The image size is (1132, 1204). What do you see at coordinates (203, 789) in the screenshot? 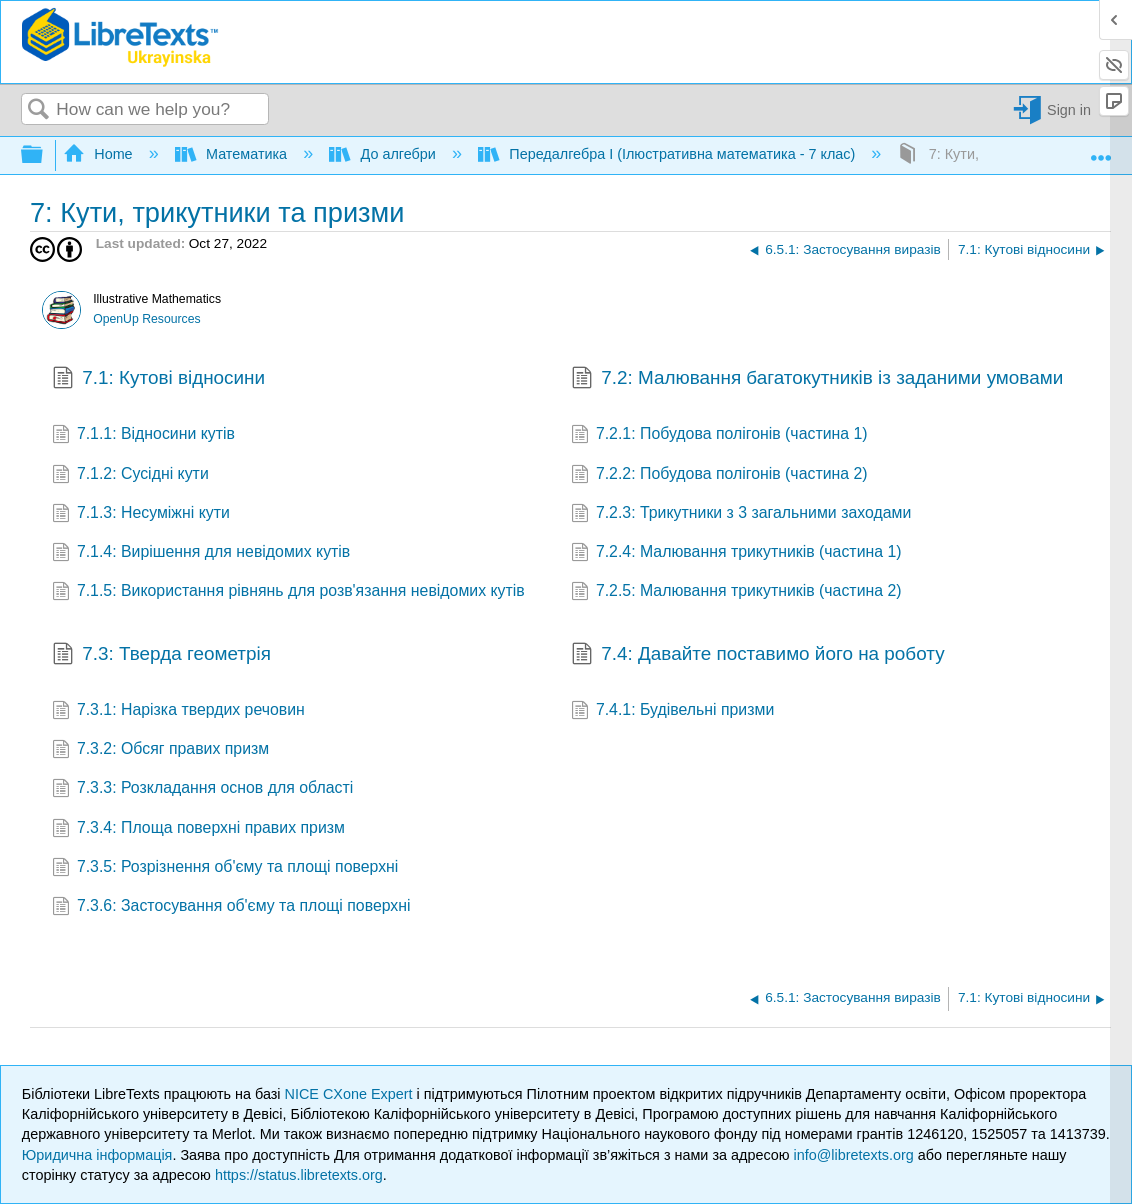
I see `7.3.3: Розкладання основ для області` at bounding box center [203, 789].